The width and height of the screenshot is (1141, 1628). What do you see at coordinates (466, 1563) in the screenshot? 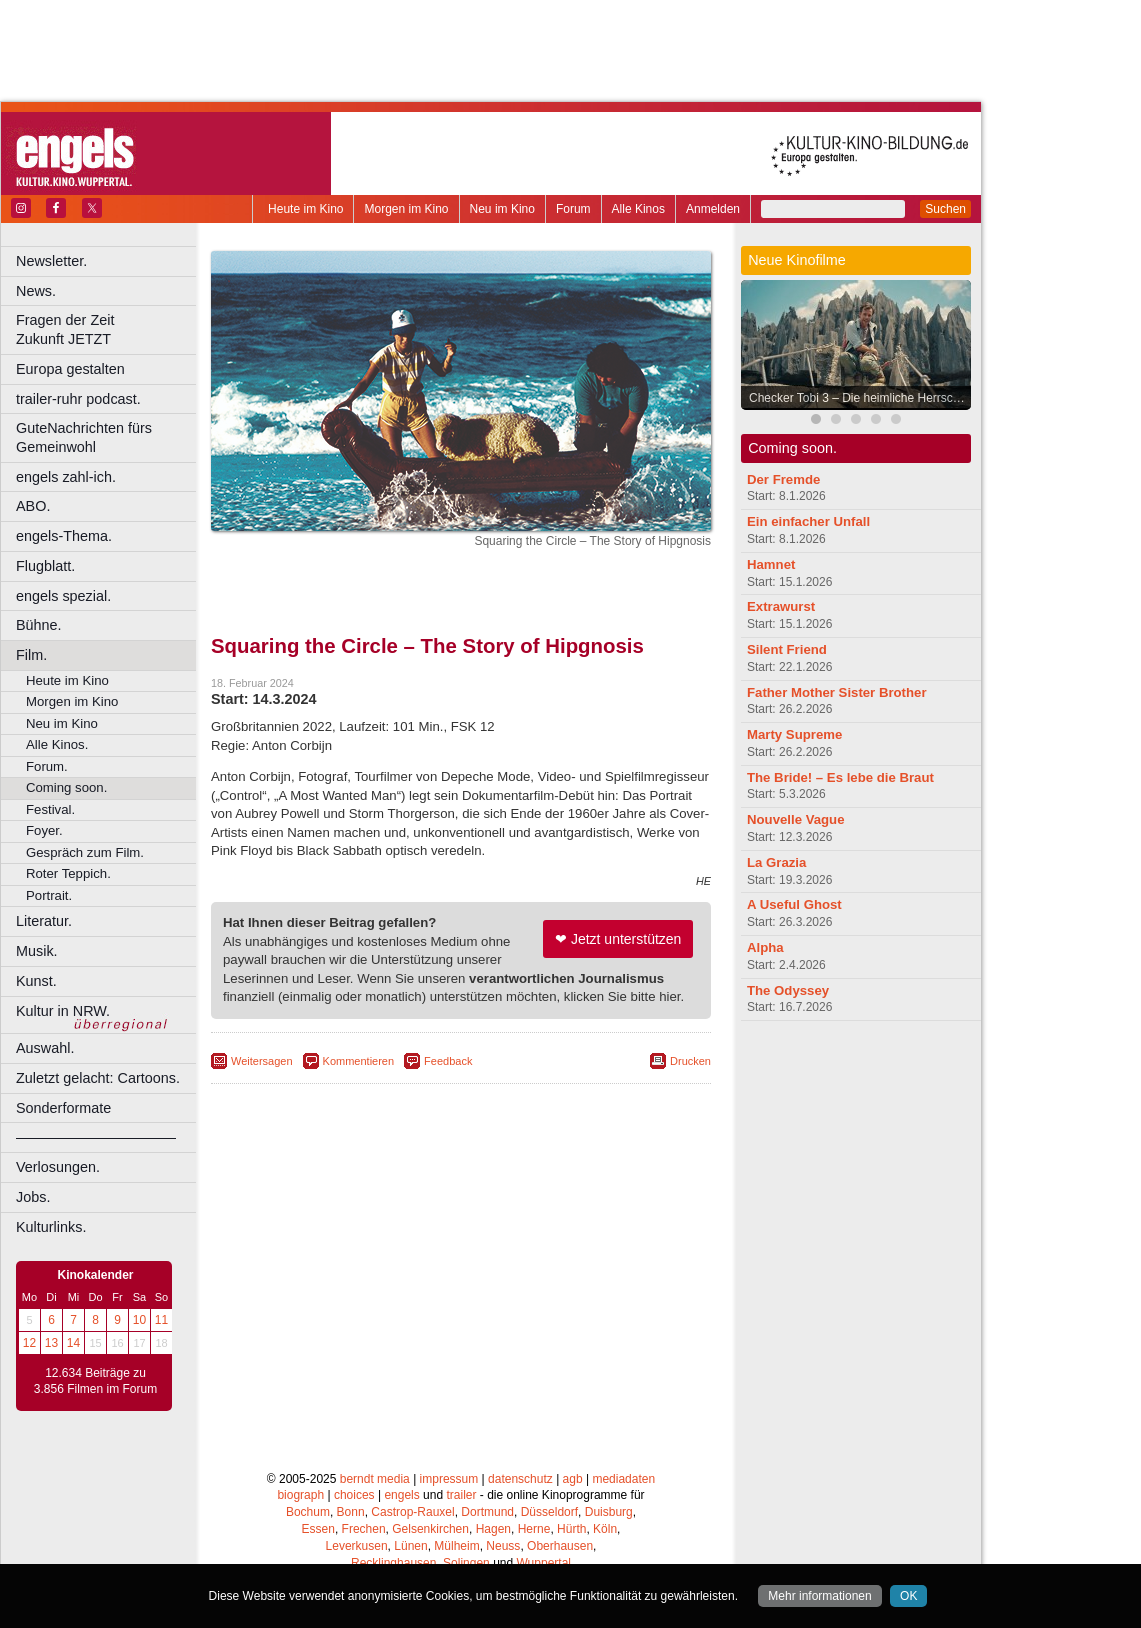
I see `Solingen` at bounding box center [466, 1563].